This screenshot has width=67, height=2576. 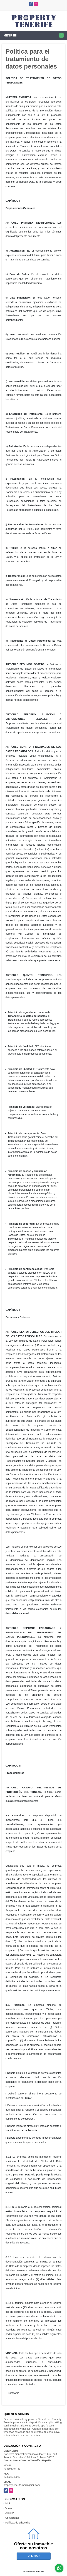 What do you see at coordinates (12, 2476) in the screenshot?
I see `+34822242020` at bounding box center [12, 2476].